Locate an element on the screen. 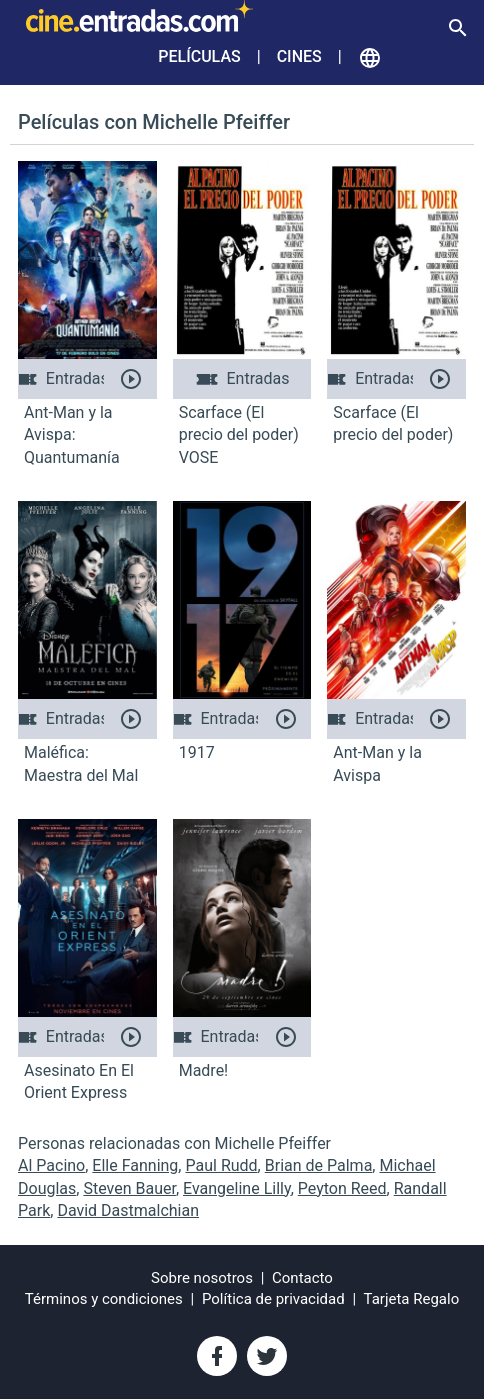 The image size is (484, 1399). Evangeline Lilly is located at coordinates (237, 1188).